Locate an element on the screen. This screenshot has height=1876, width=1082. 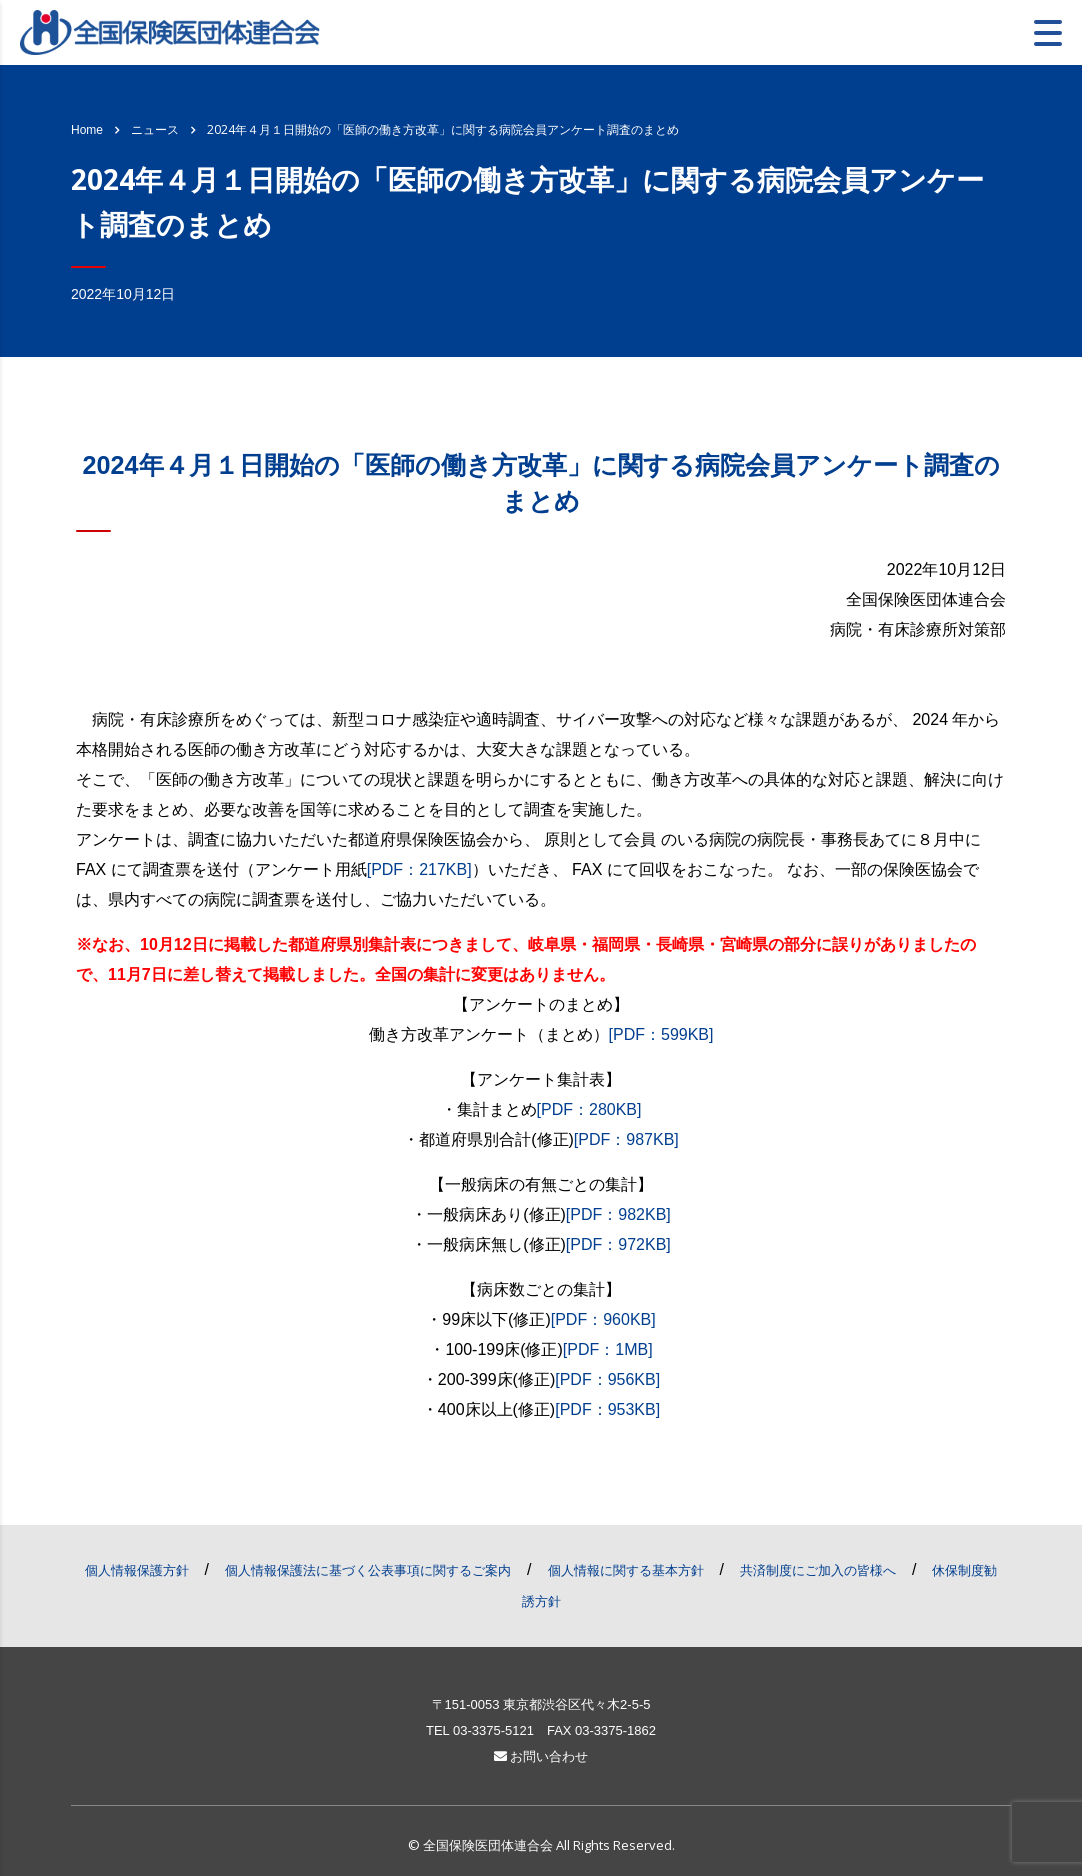
個人情報に関する基本方針 is located at coordinates (626, 1570).